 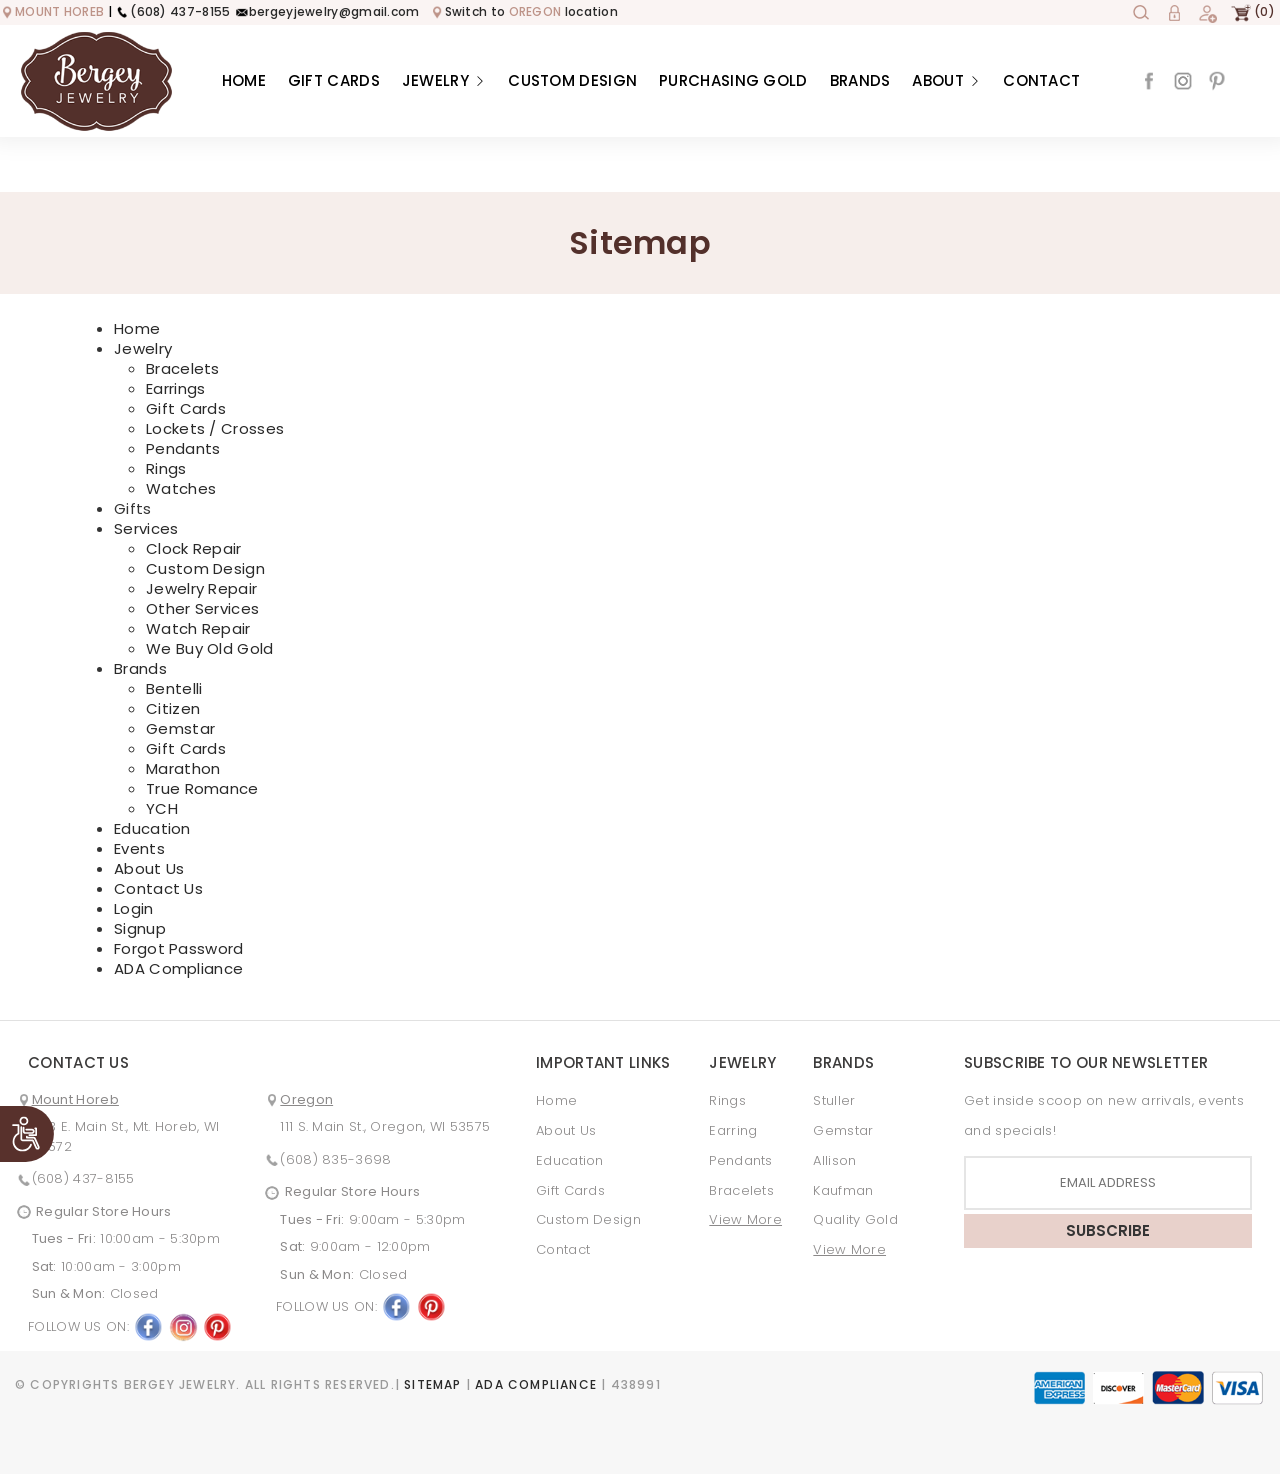 What do you see at coordinates (140, 928) in the screenshot?
I see `Signup` at bounding box center [140, 928].